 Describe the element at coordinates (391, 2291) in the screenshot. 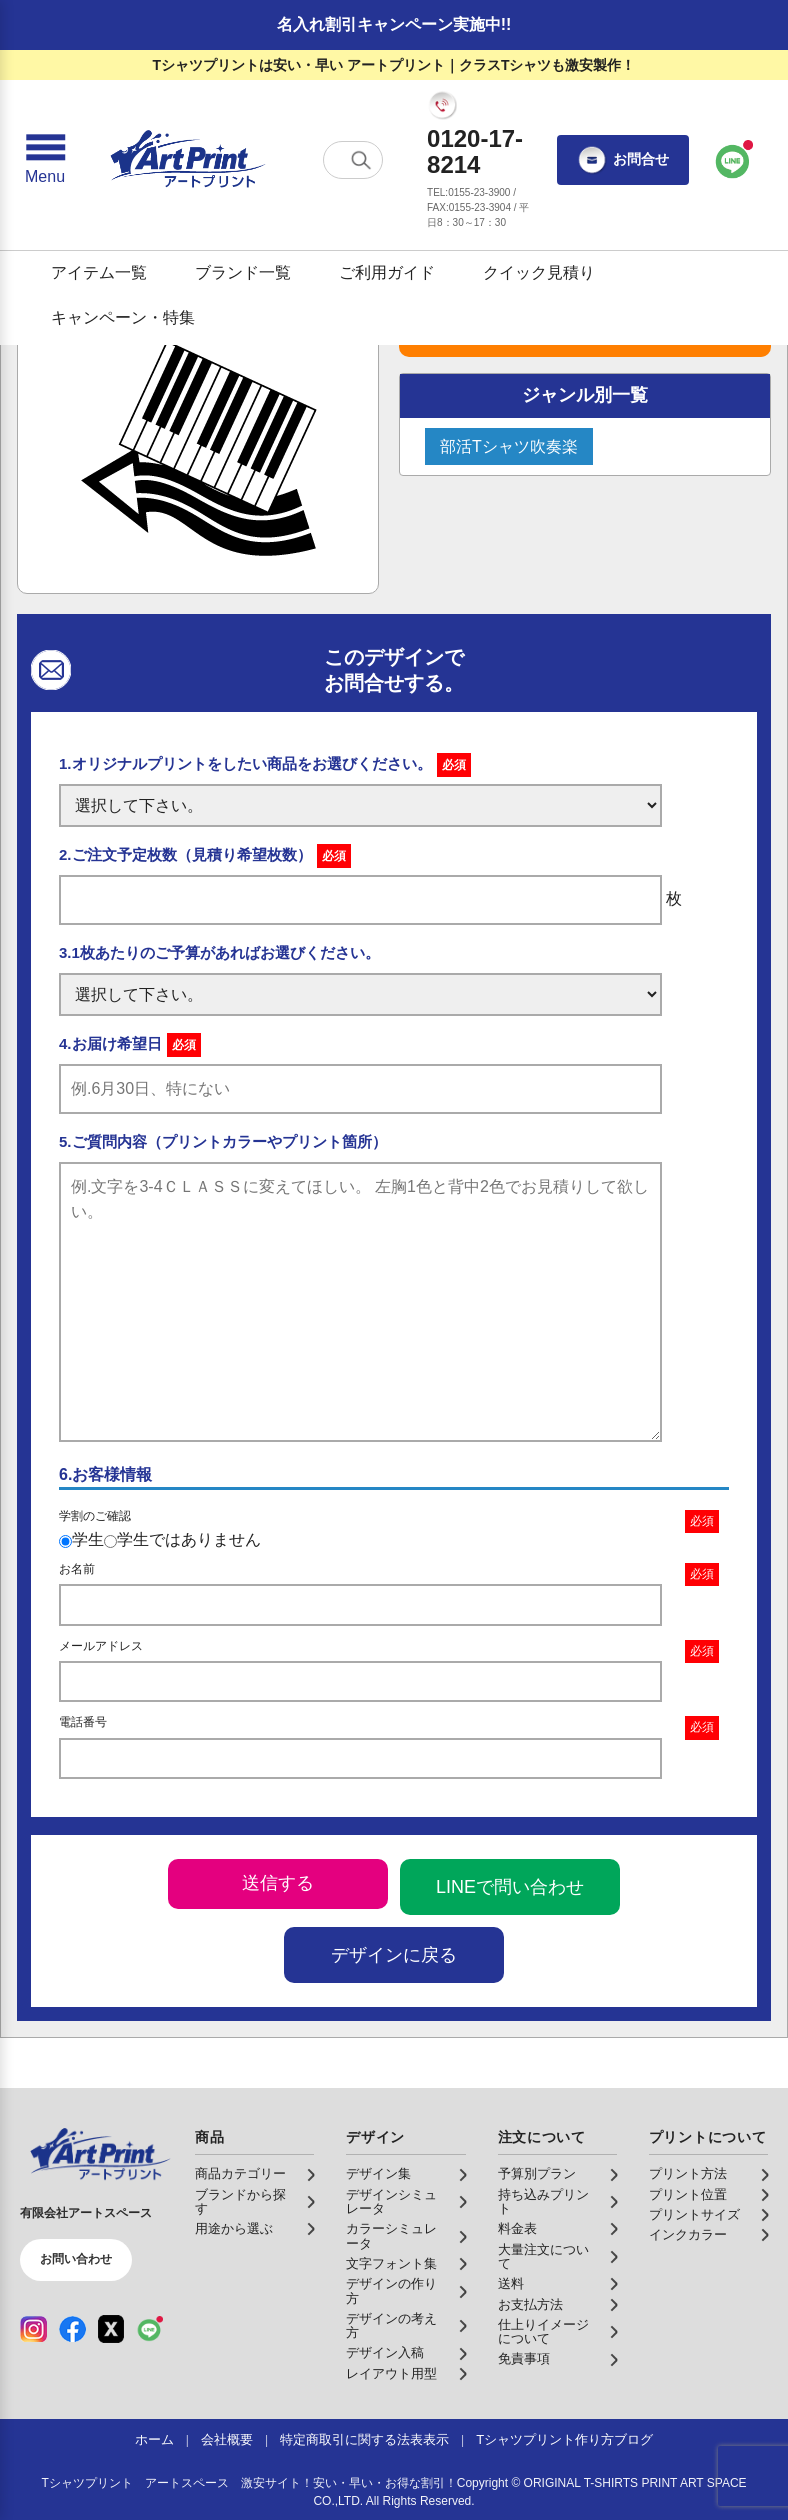

I see `デザインの作り方` at that location.